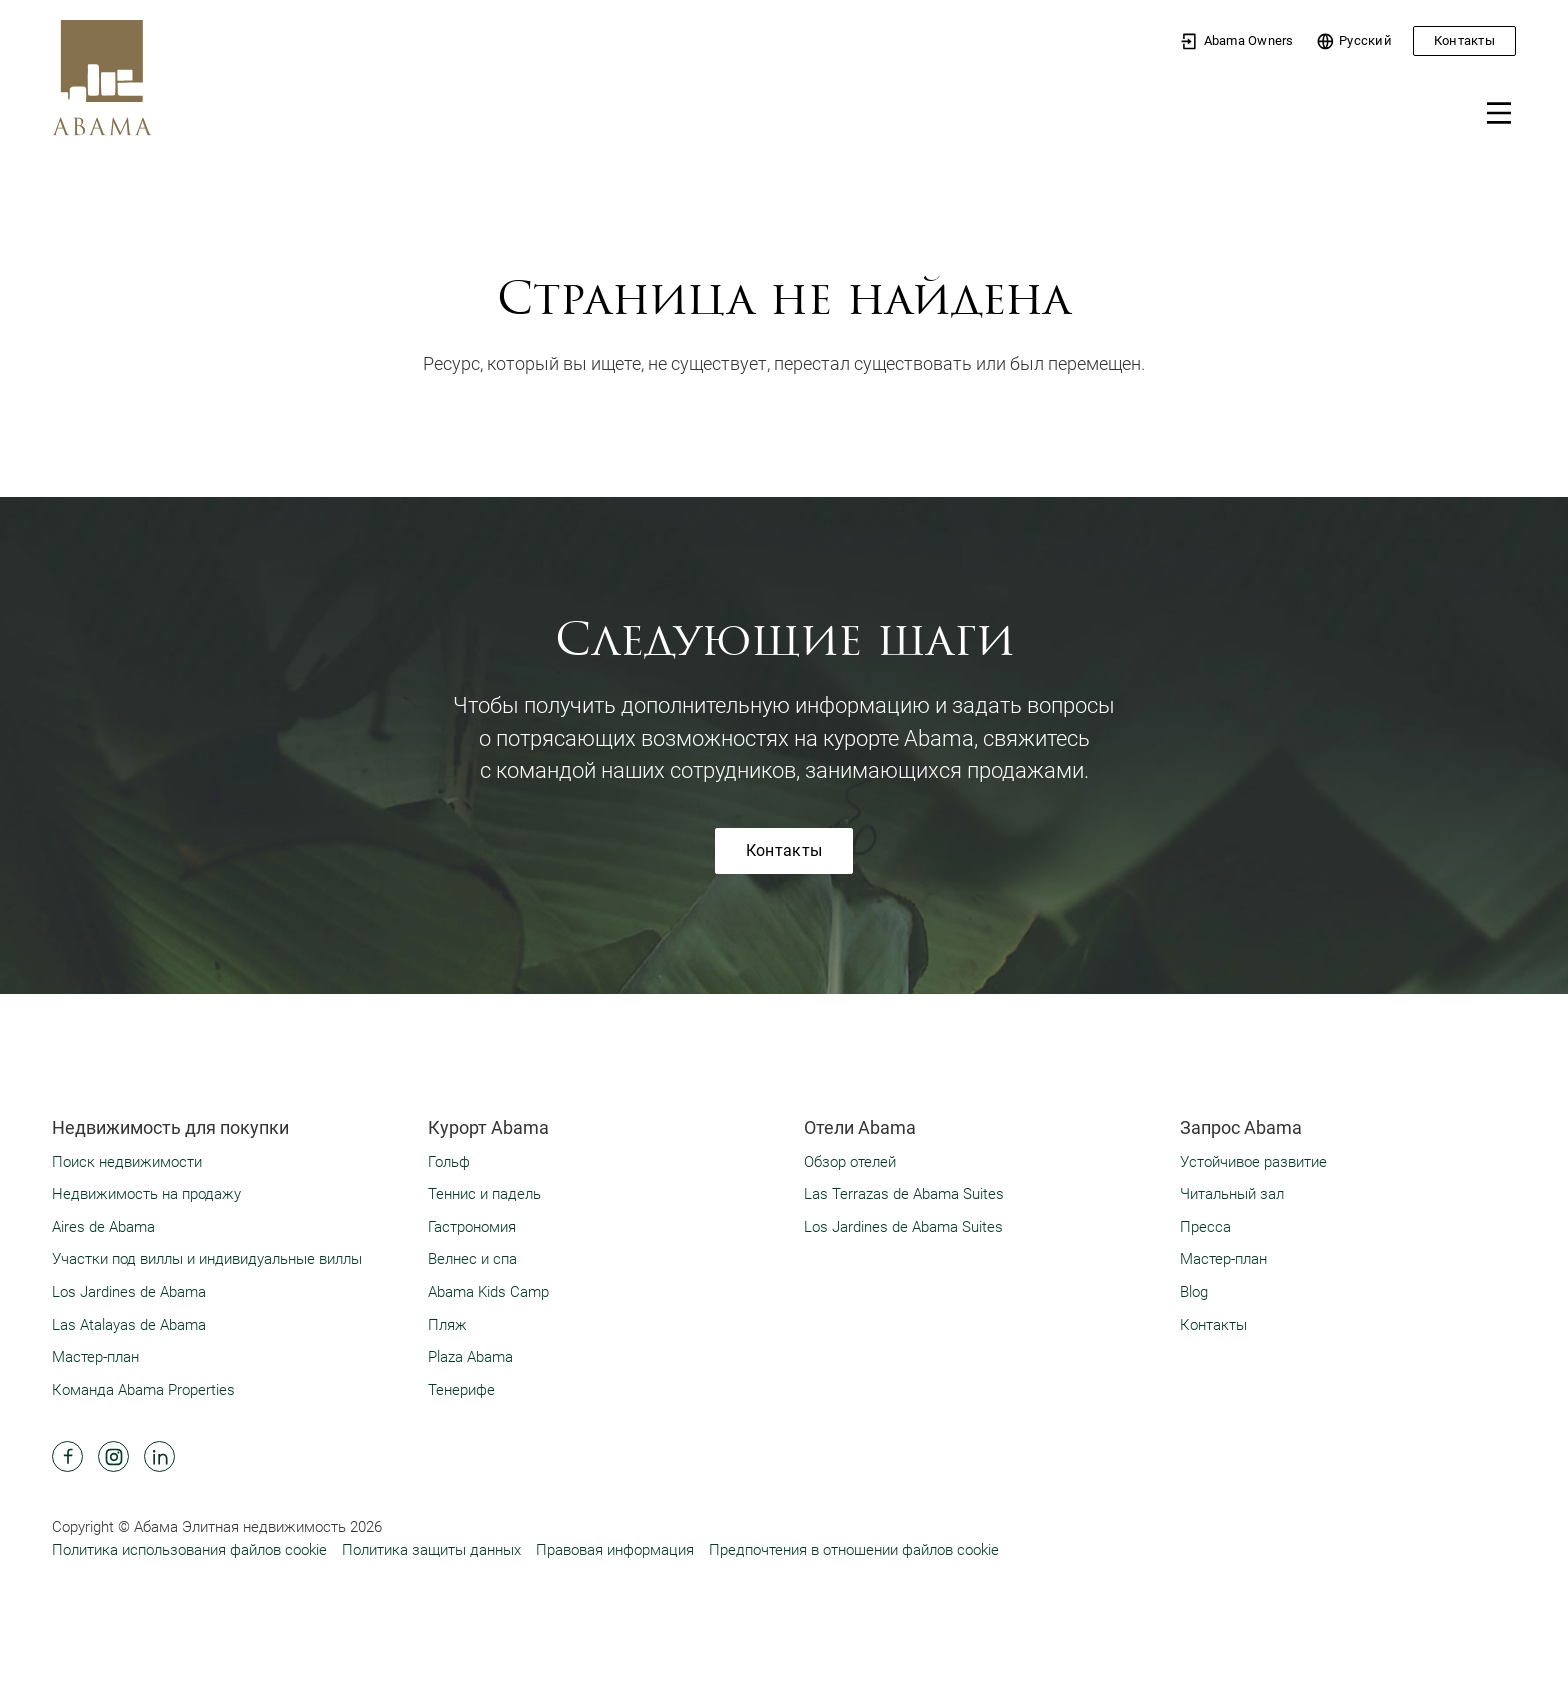  I want to click on Команда Abama Properties, so click(143, 1390).